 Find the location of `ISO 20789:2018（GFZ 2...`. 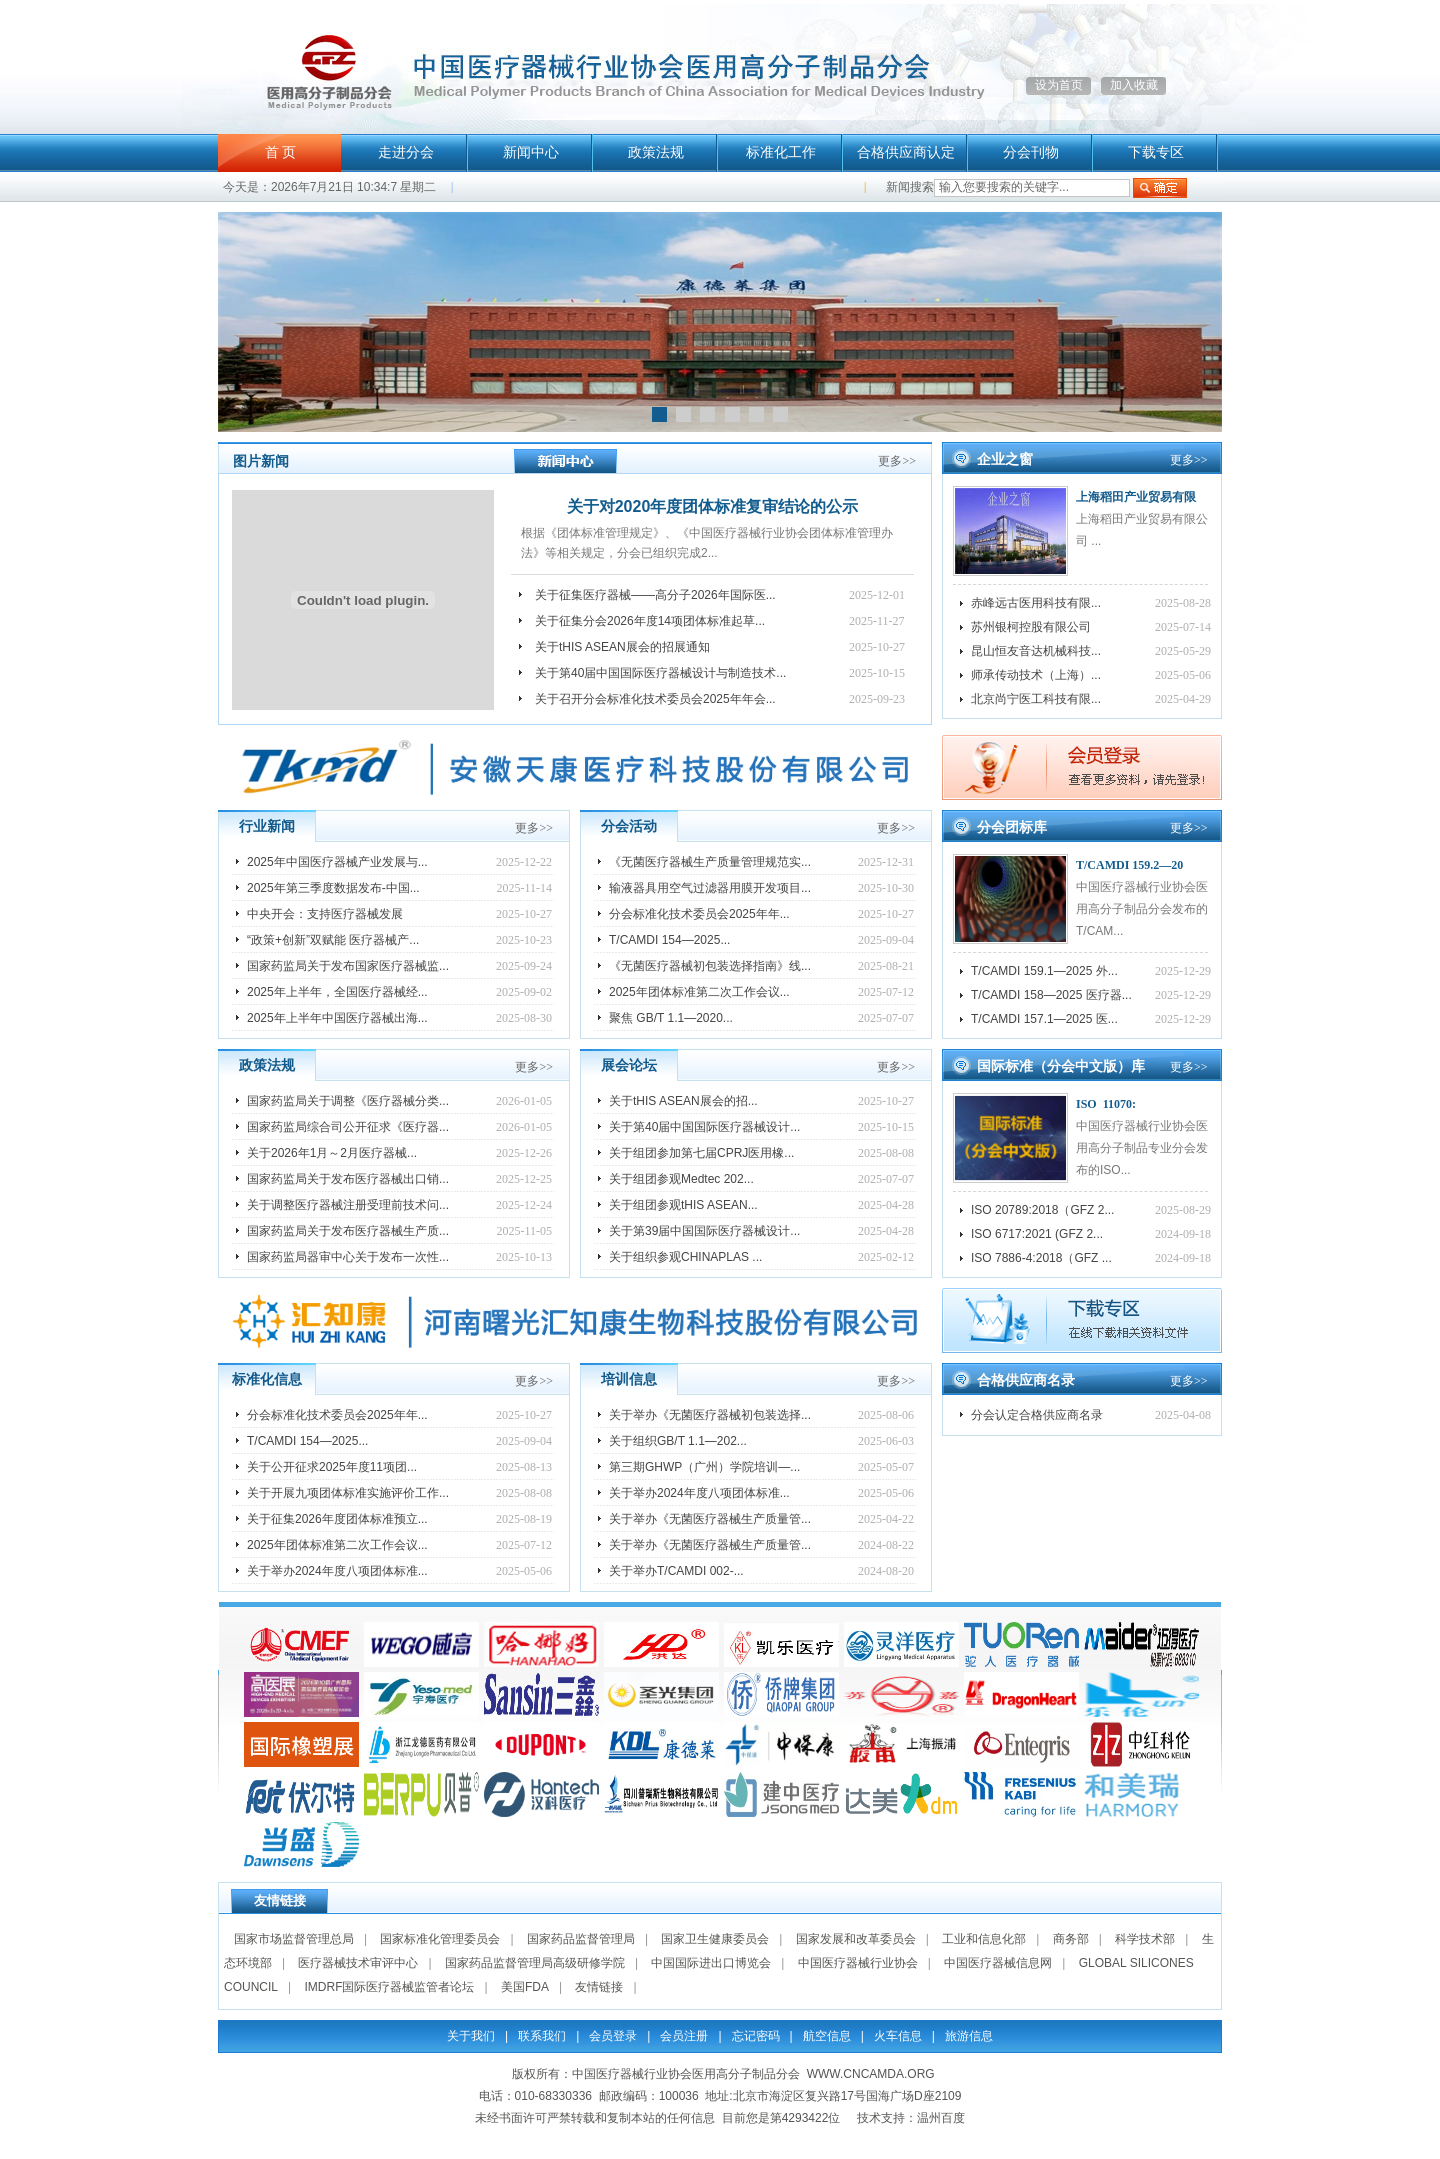

ISO 20789:2018（GFZ 2... is located at coordinates (1042, 1210).